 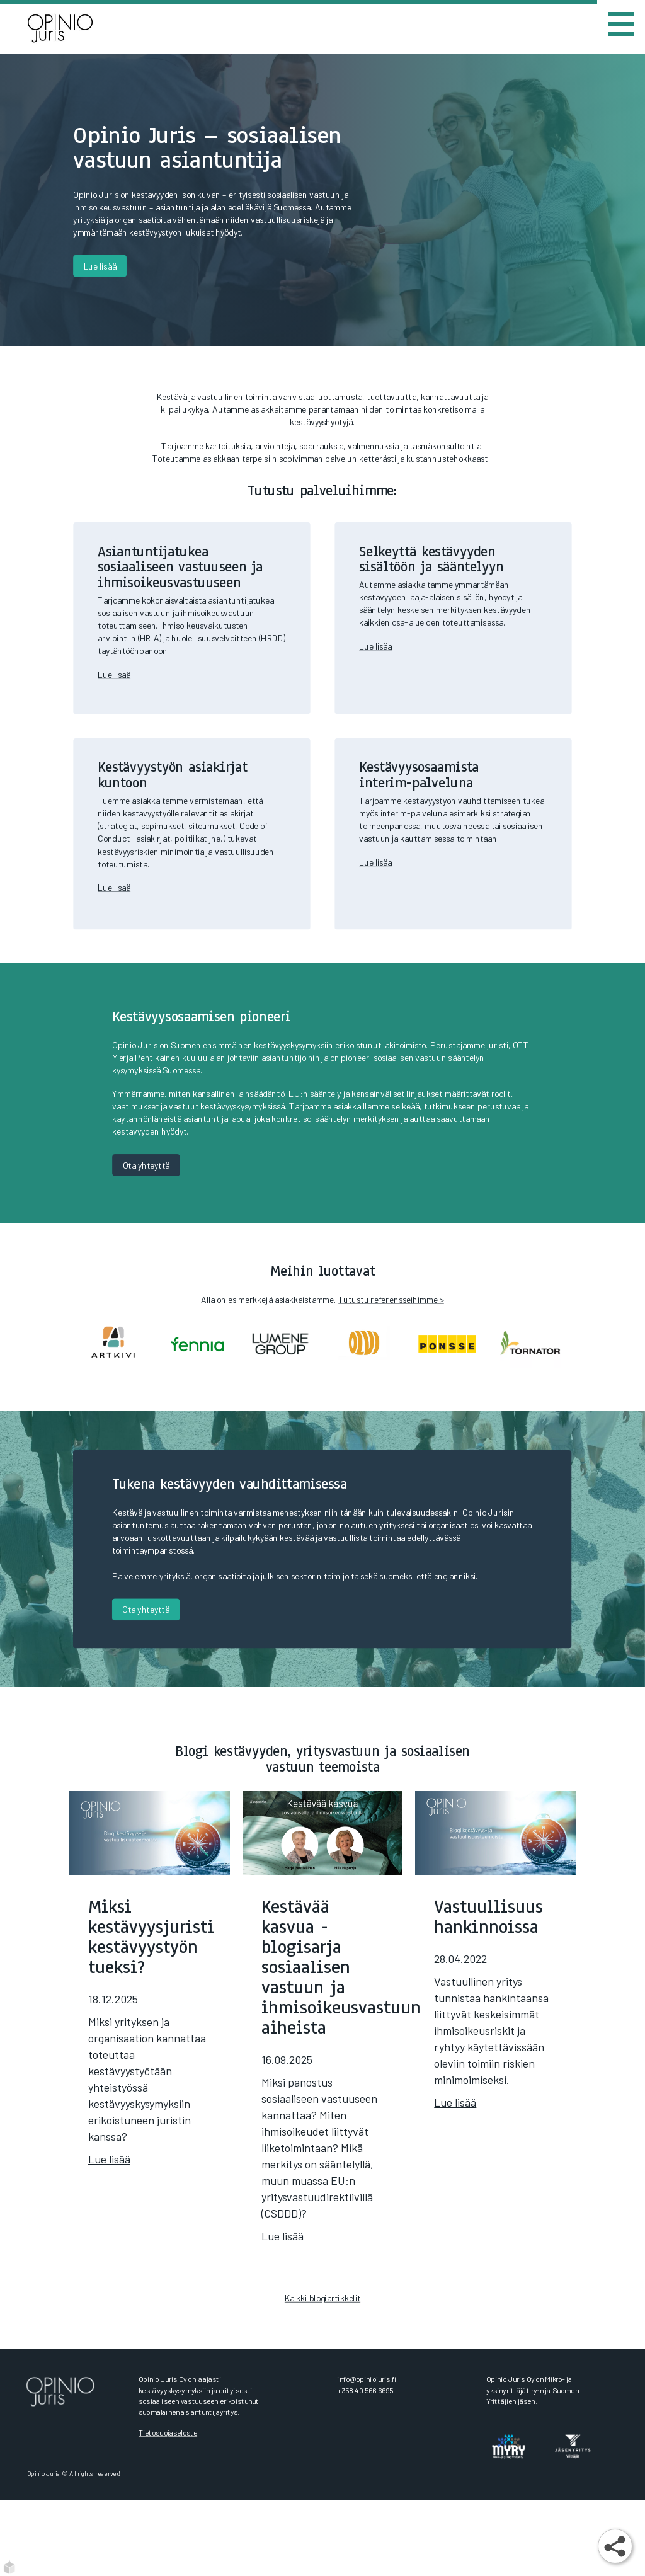 What do you see at coordinates (146, 1165) in the screenshot?
I see `Ota yhteyttä` at bounding box center [146, 1165].